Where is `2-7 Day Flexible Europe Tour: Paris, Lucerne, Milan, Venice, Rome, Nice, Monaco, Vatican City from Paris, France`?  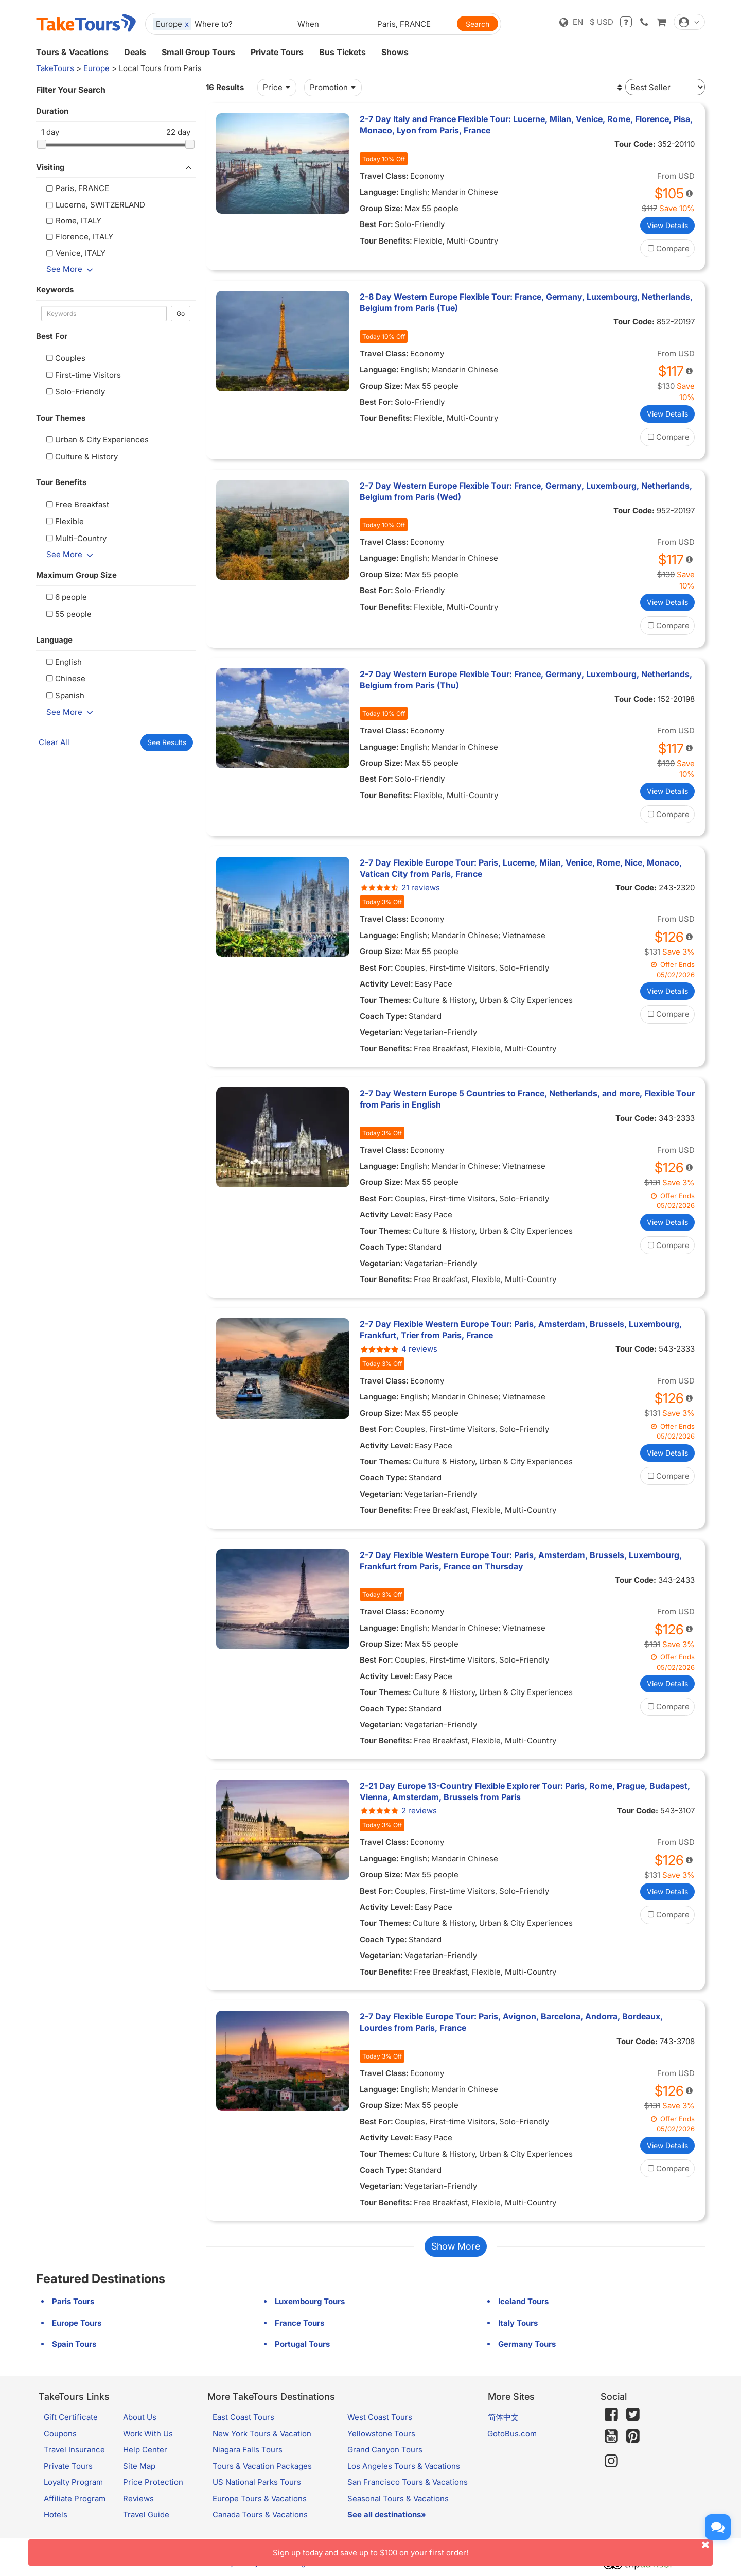
2-7 Day Flexible Europe Tour: Paris, Lucerne, Milan, Venice, Rome, Nice, Monaco, Vatican City from Paris, France is located at coordinates (521, 868).